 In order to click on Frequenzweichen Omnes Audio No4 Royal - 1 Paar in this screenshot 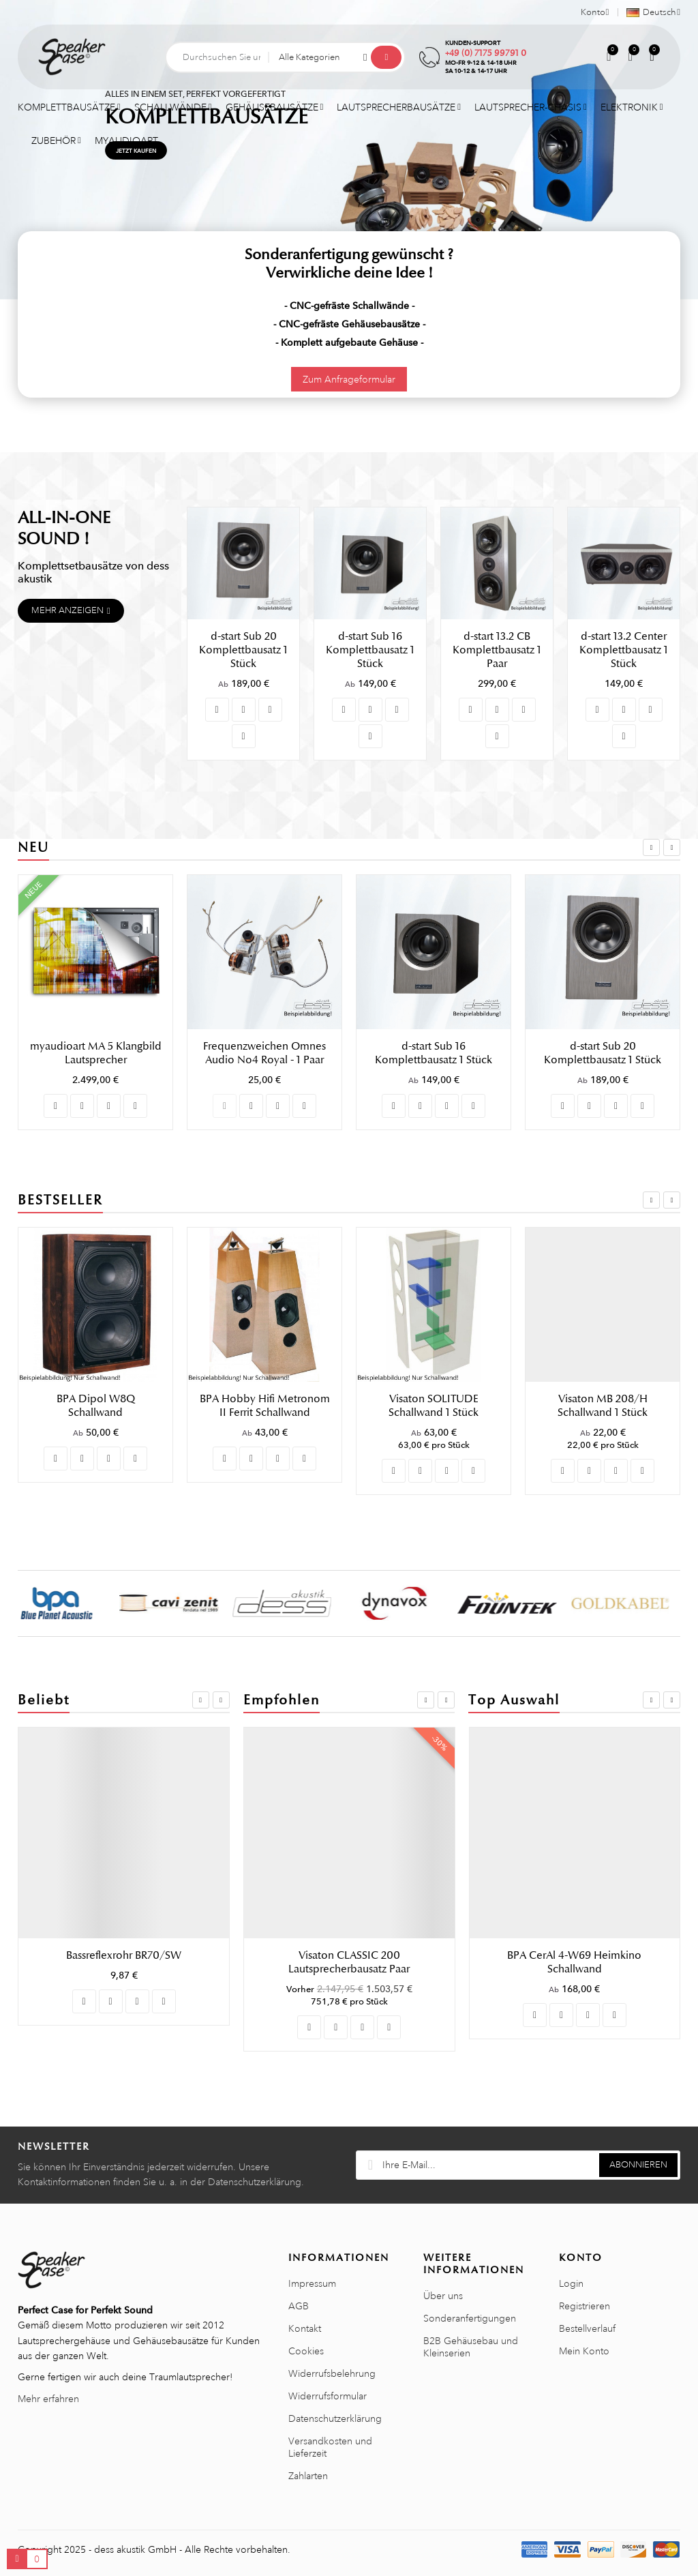, I will do `click(433, 1053)`.